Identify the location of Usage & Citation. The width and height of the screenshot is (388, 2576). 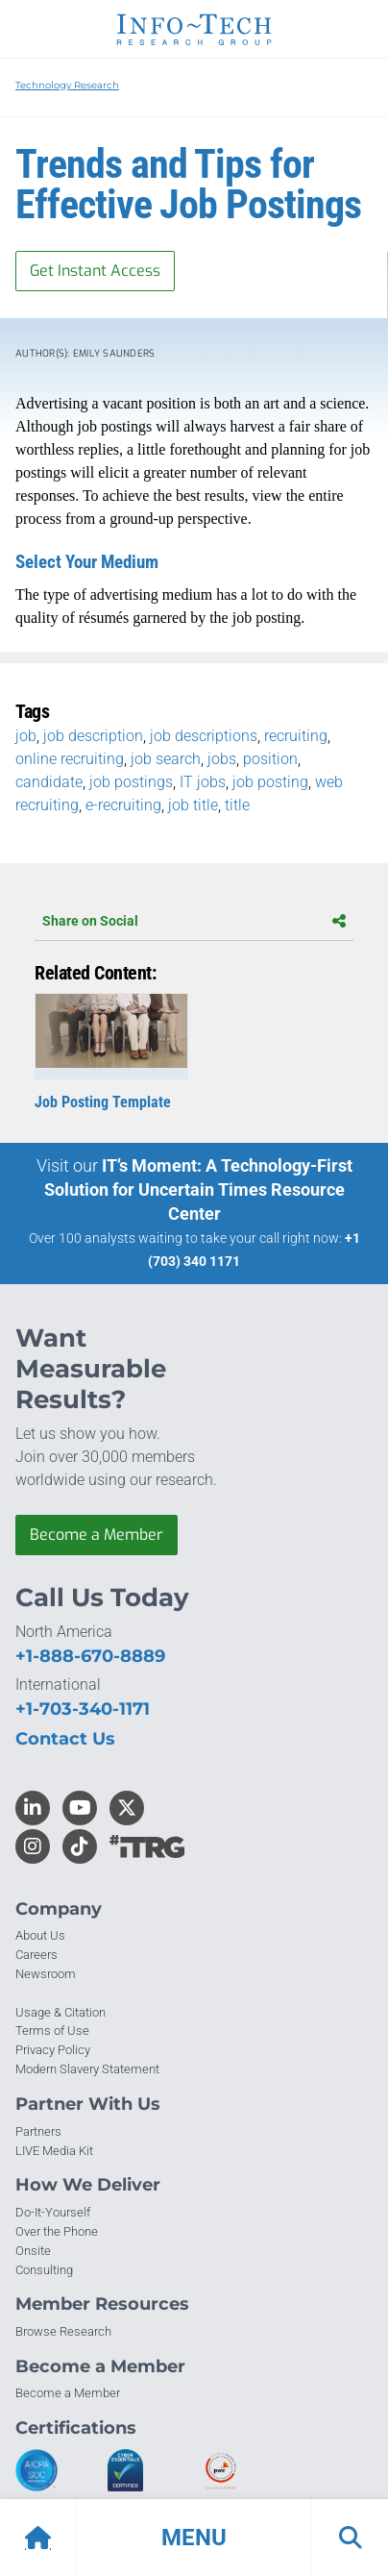
(60, 2012).